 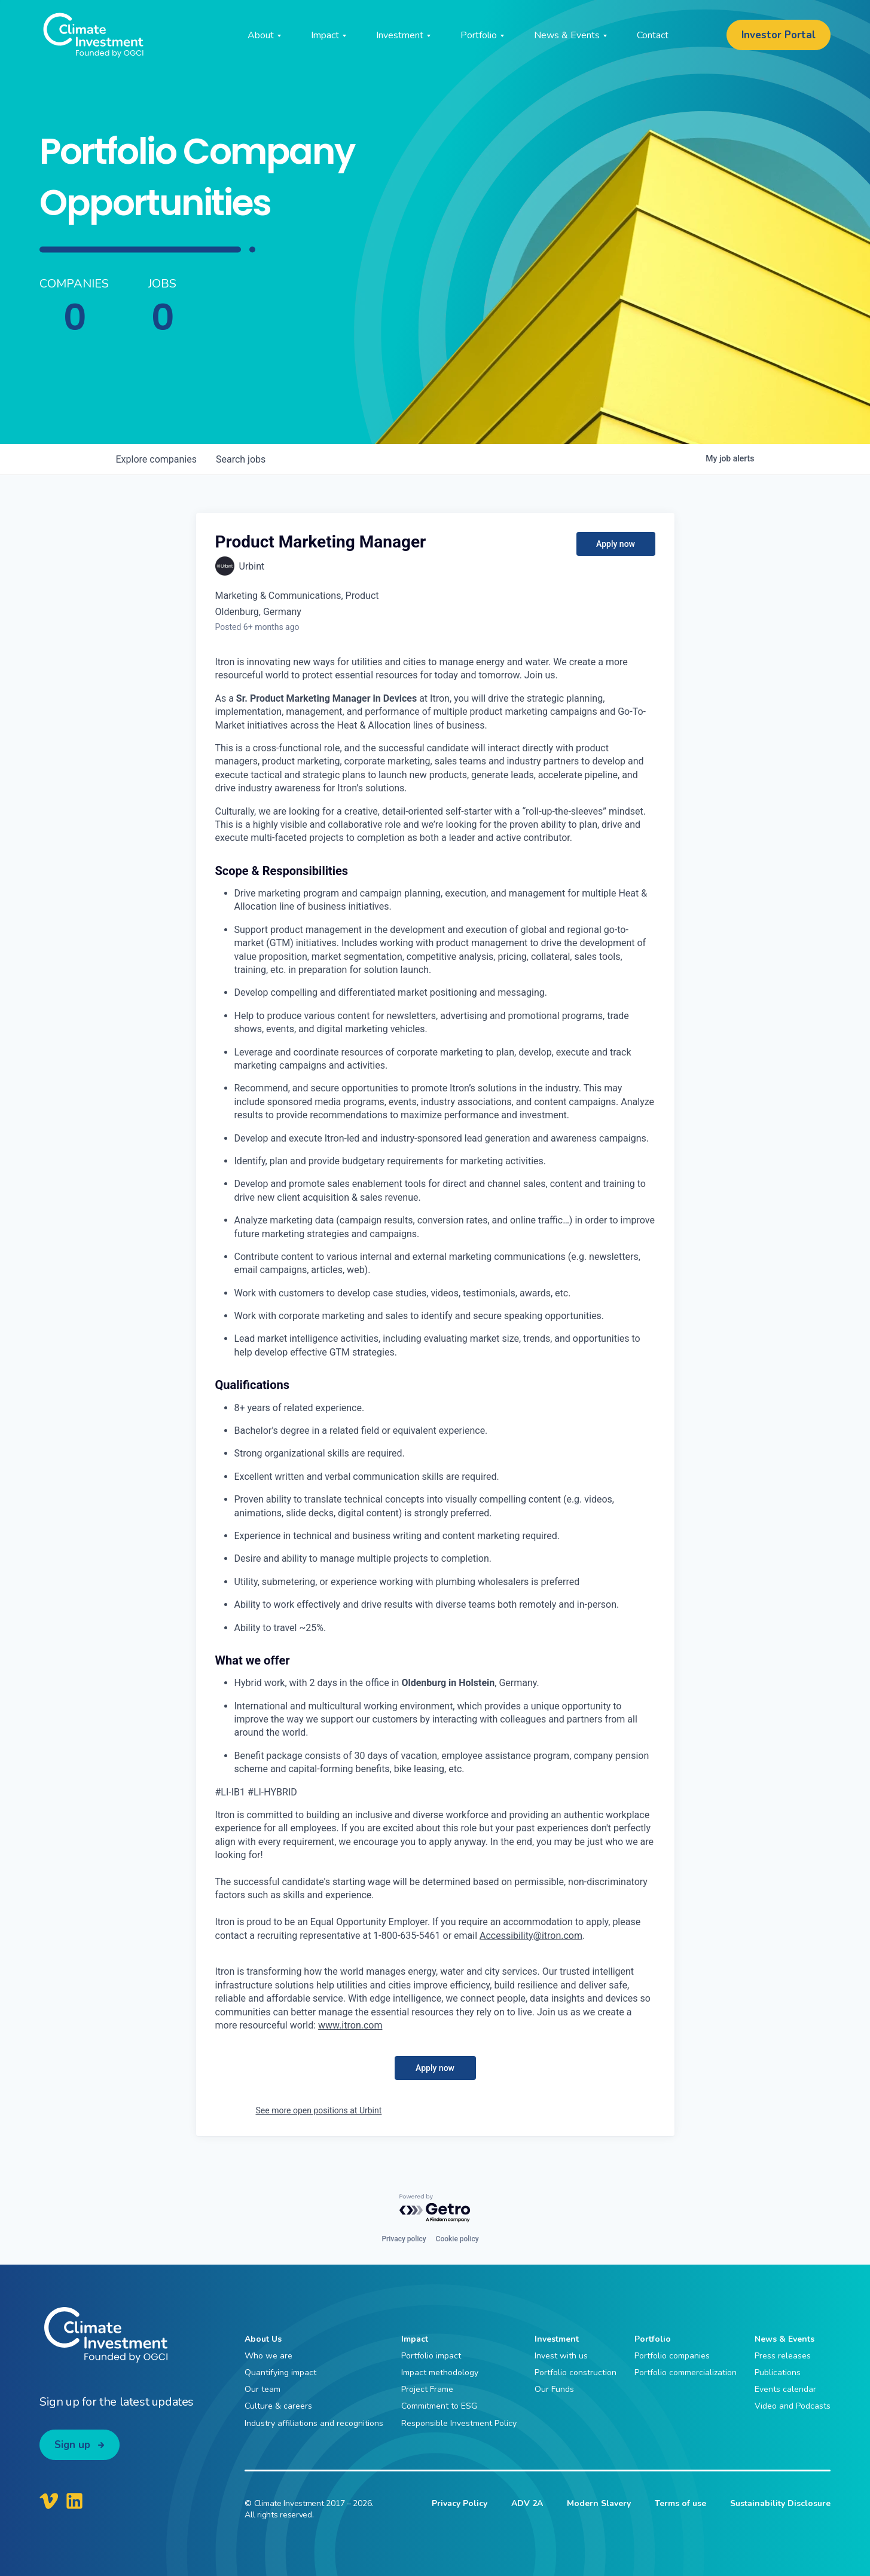 What do you see at coordinates (459, 2503) in the screenshot?
I see `Privacy Policy` at bounding box center [459, 2503].